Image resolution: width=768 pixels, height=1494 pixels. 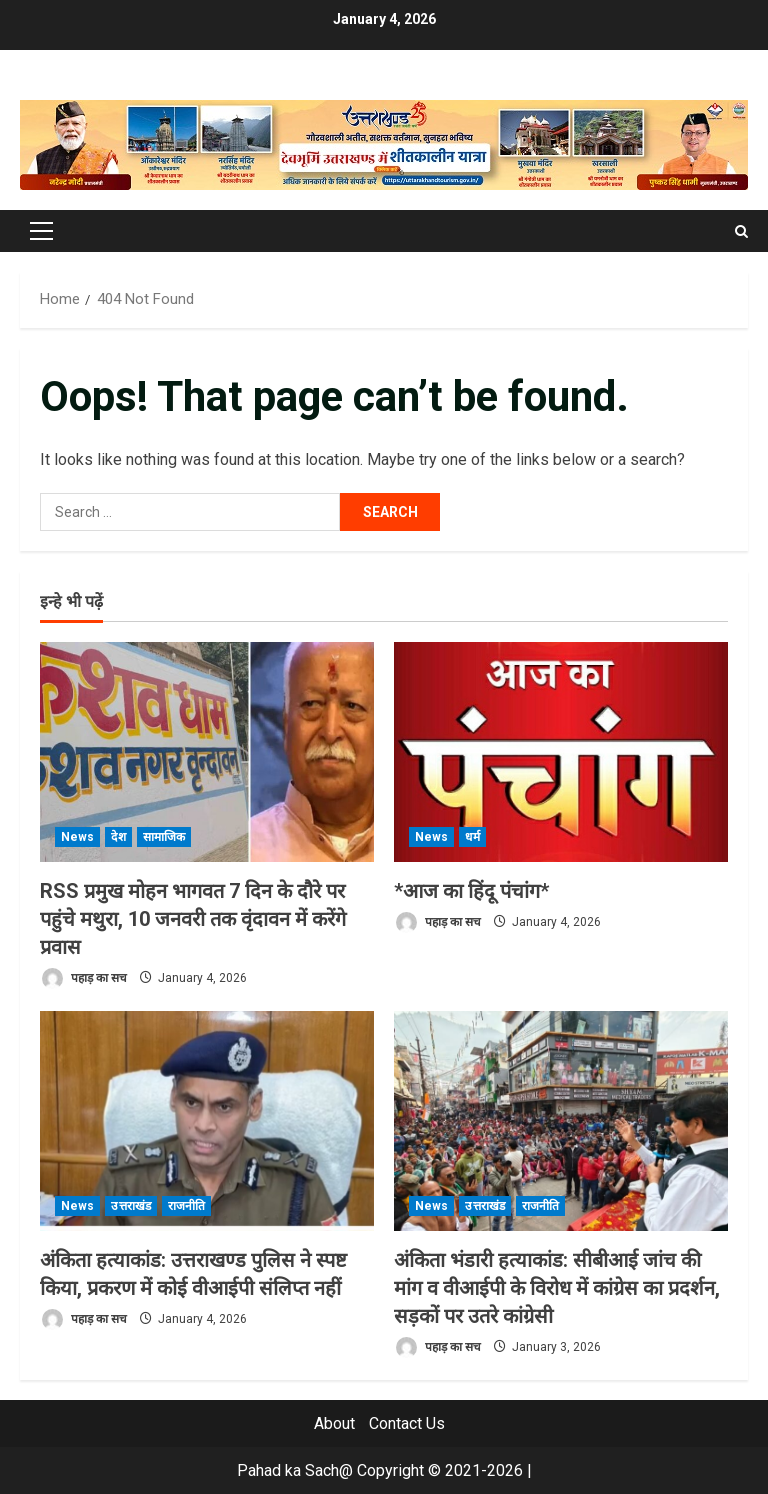 I want to click on RSS प्रमुख मोहन भागवत 7 दिन के दौरे पर पहुंचे मथुरा, 10 जनवरी तक वृंदावन में करेंगे प्रवास, so click(x=193, y=919).